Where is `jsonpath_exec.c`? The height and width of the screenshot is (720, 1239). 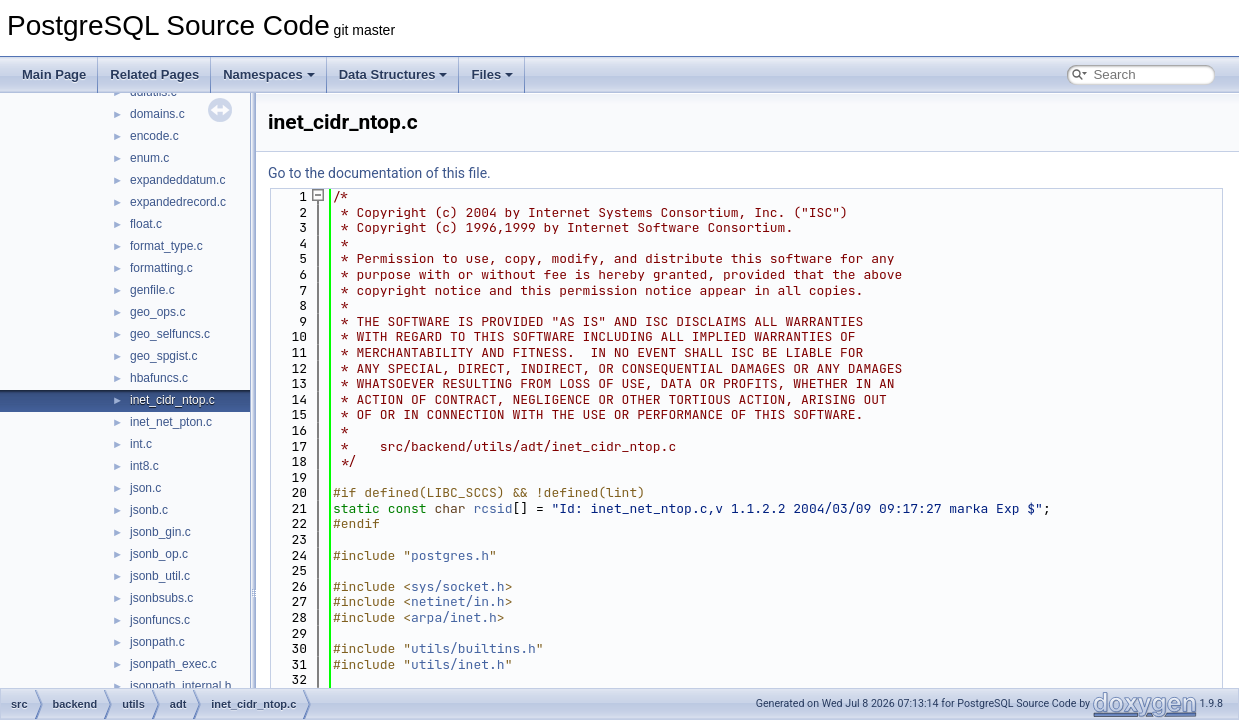
jsonpath_exec.c is located at coordinates (173, 664).